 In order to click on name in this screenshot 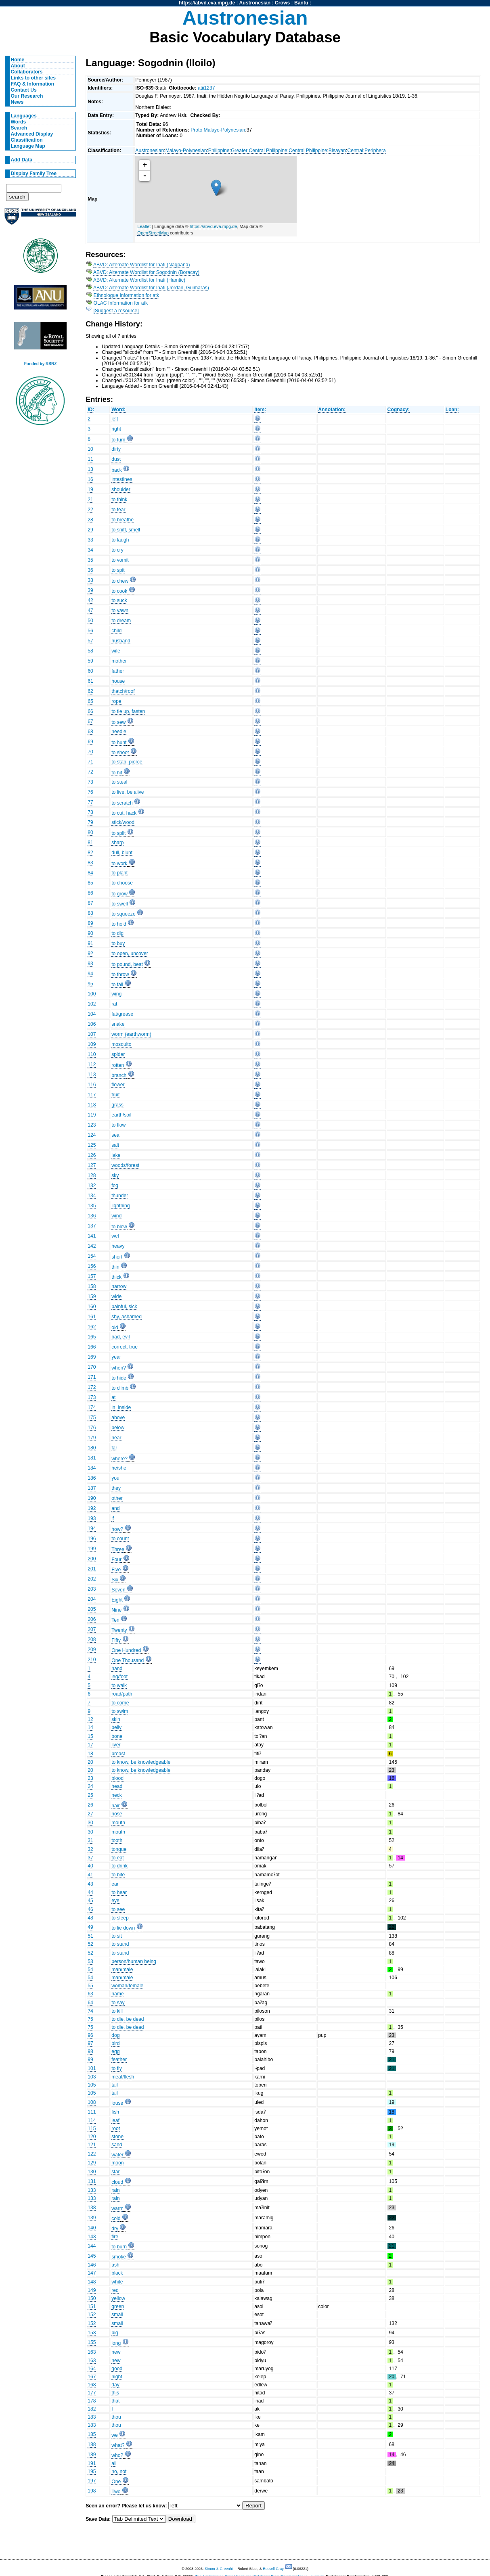, I will do `click(117, 1994)`.